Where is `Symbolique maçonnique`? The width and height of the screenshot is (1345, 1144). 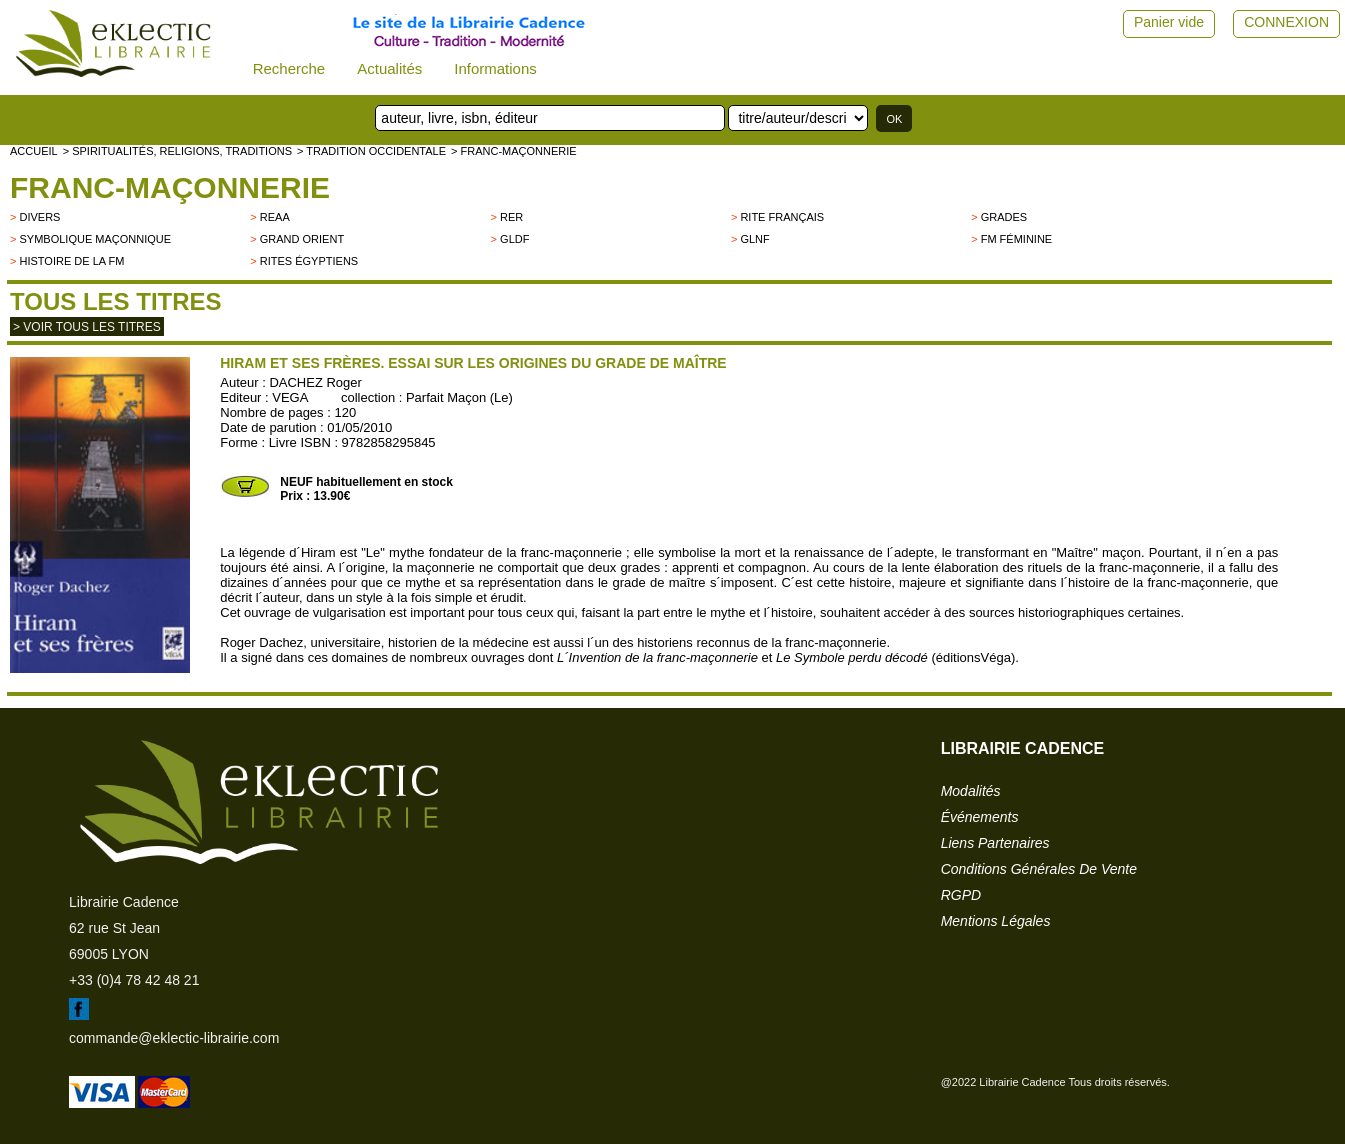 Symbolique maçonnique is located at coordinates (95, 239).